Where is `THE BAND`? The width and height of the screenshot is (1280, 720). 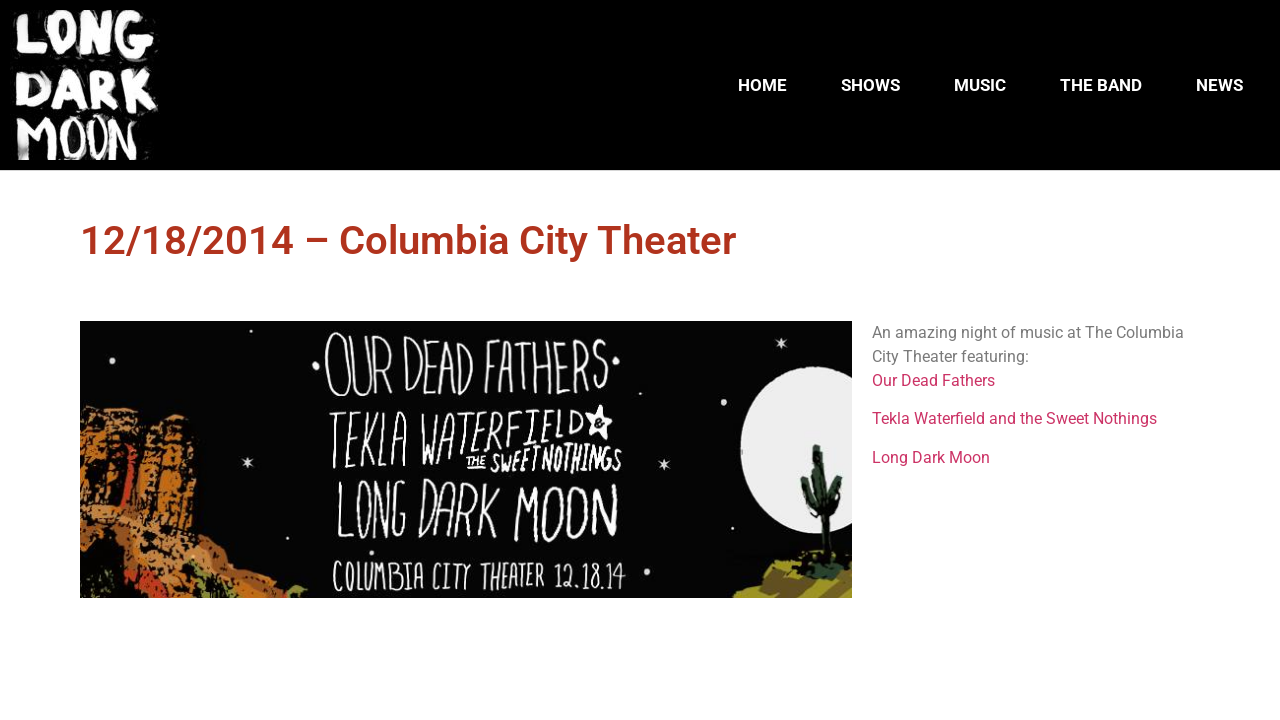 THE BAND is located at coordinates (1101, 85).